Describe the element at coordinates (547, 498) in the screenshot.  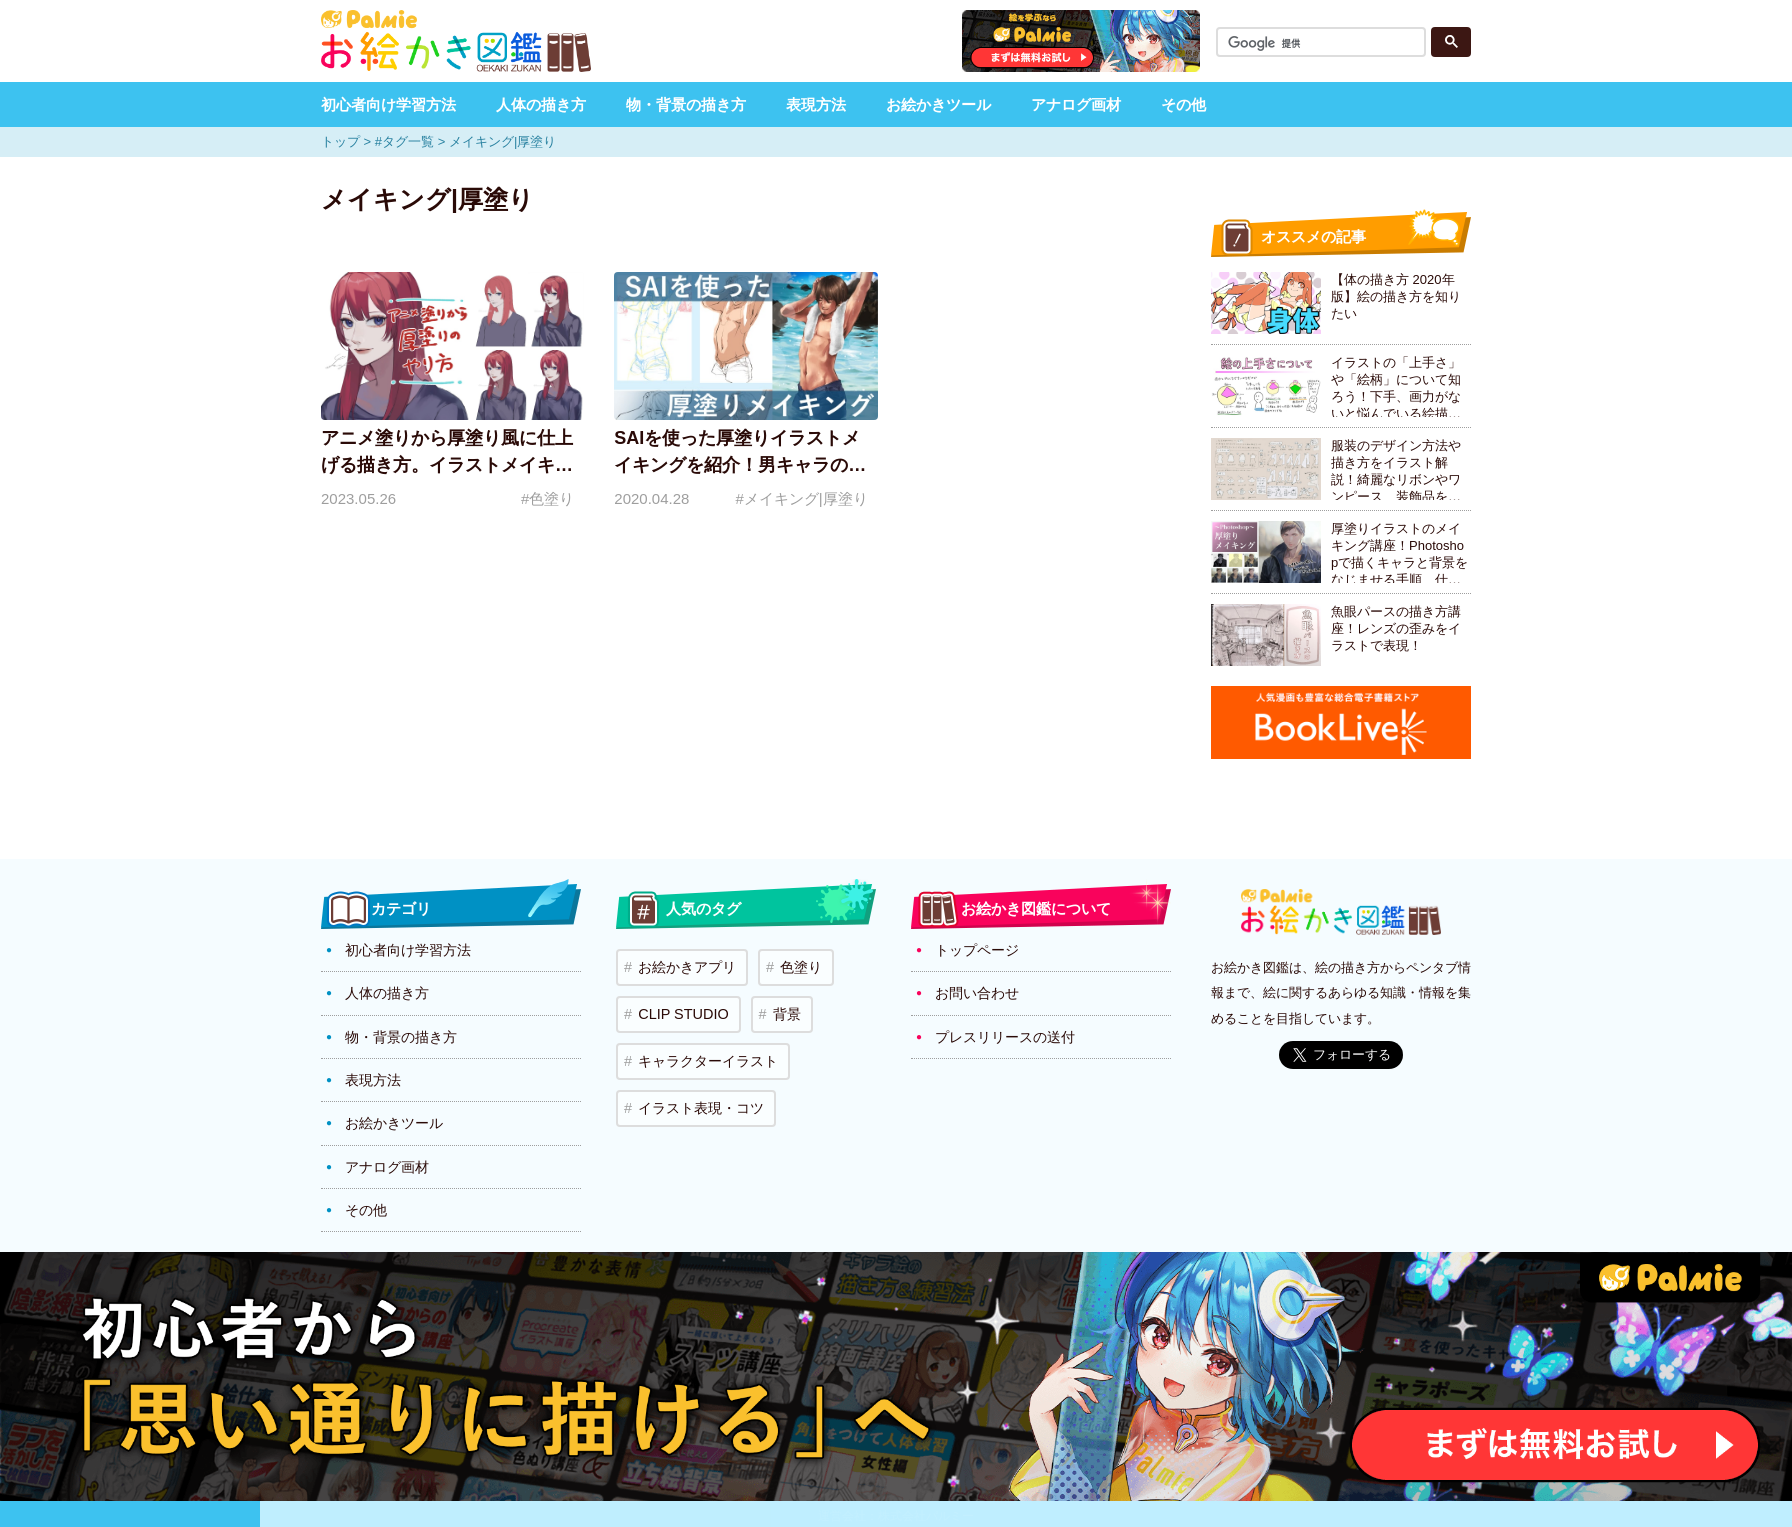
I see `#色塗り` at that location.